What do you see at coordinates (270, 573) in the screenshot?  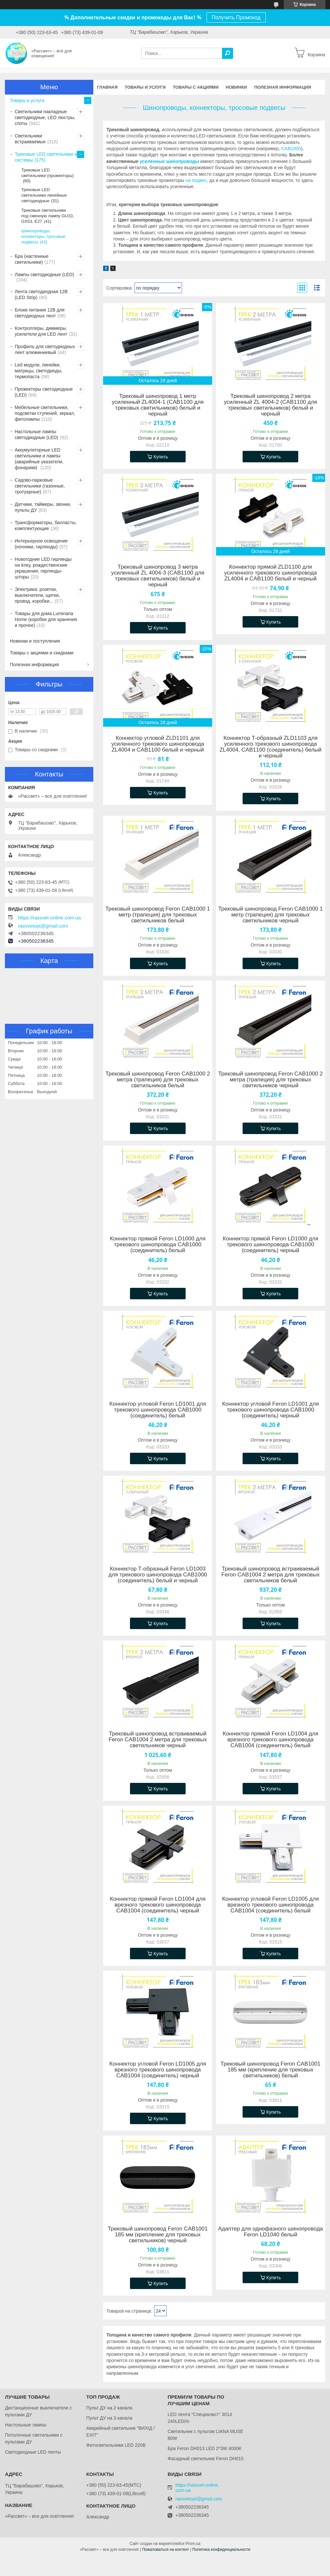 I see `Коннектор прямой ZLD1100 для усиленного трекового шинопровода ZL4004 и CAB1100 белый и черный` at bounding box center [270, 573].